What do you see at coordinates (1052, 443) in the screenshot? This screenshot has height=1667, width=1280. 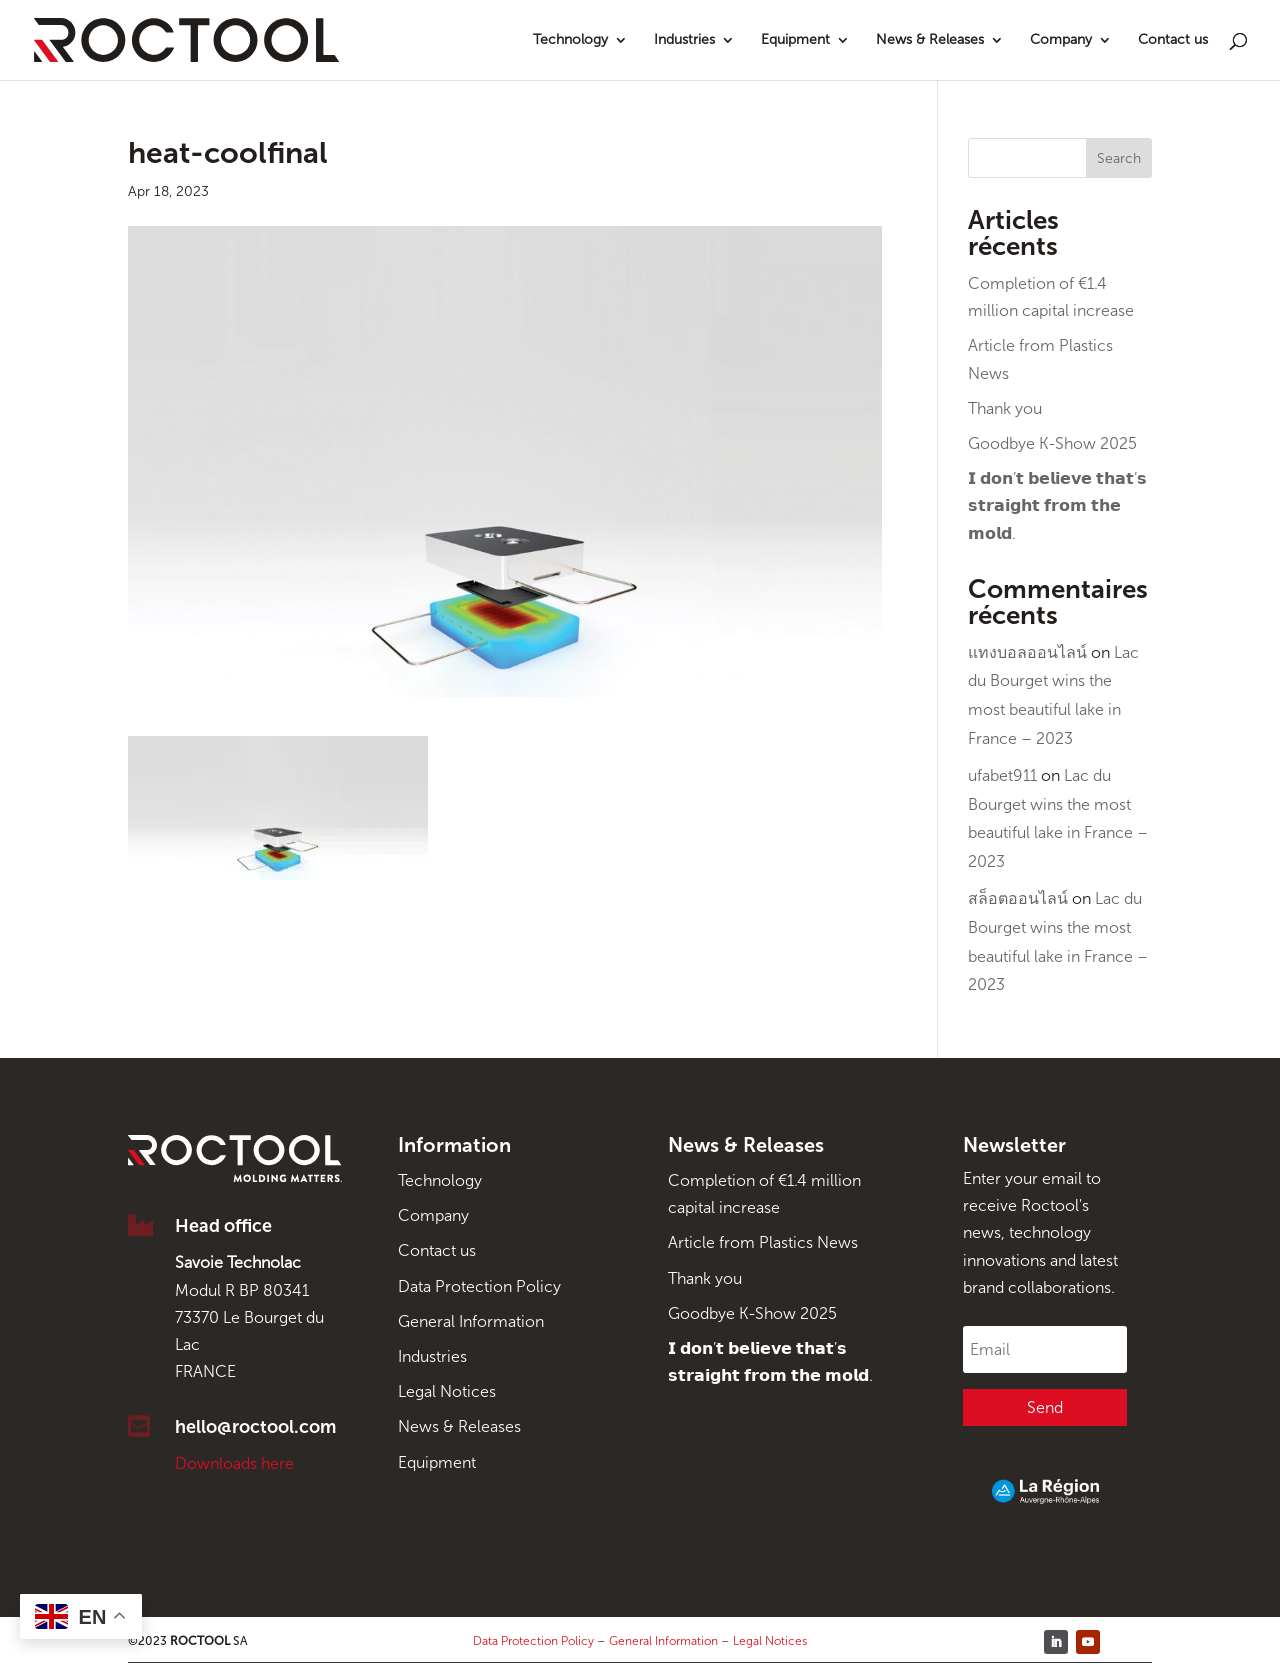 I see `Goodbye K-Show 2025` at bounding box center [1052, 443].